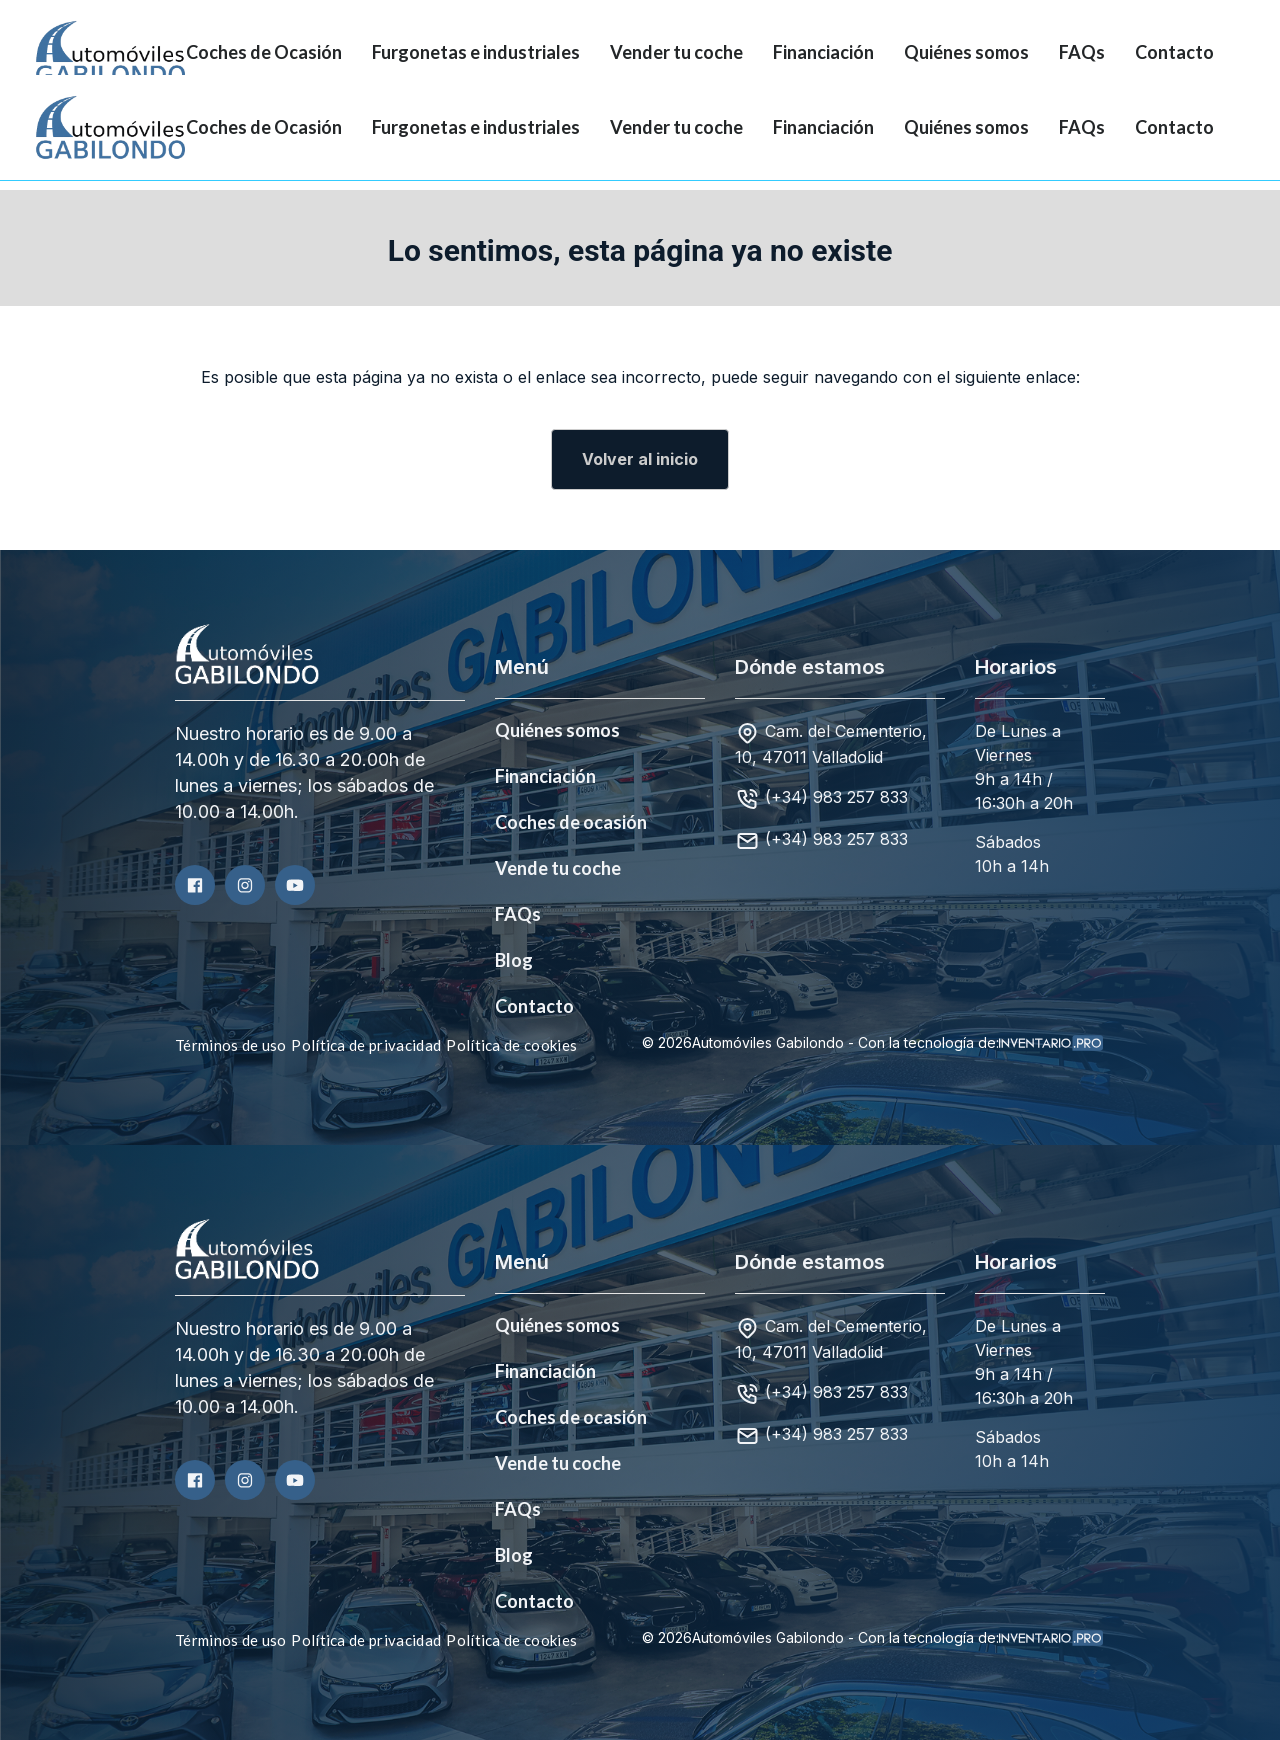  What do you see at coordinates (571, 822) in the screenshot?
I see `Coches de ocasión` at bounding box center [571, 822].